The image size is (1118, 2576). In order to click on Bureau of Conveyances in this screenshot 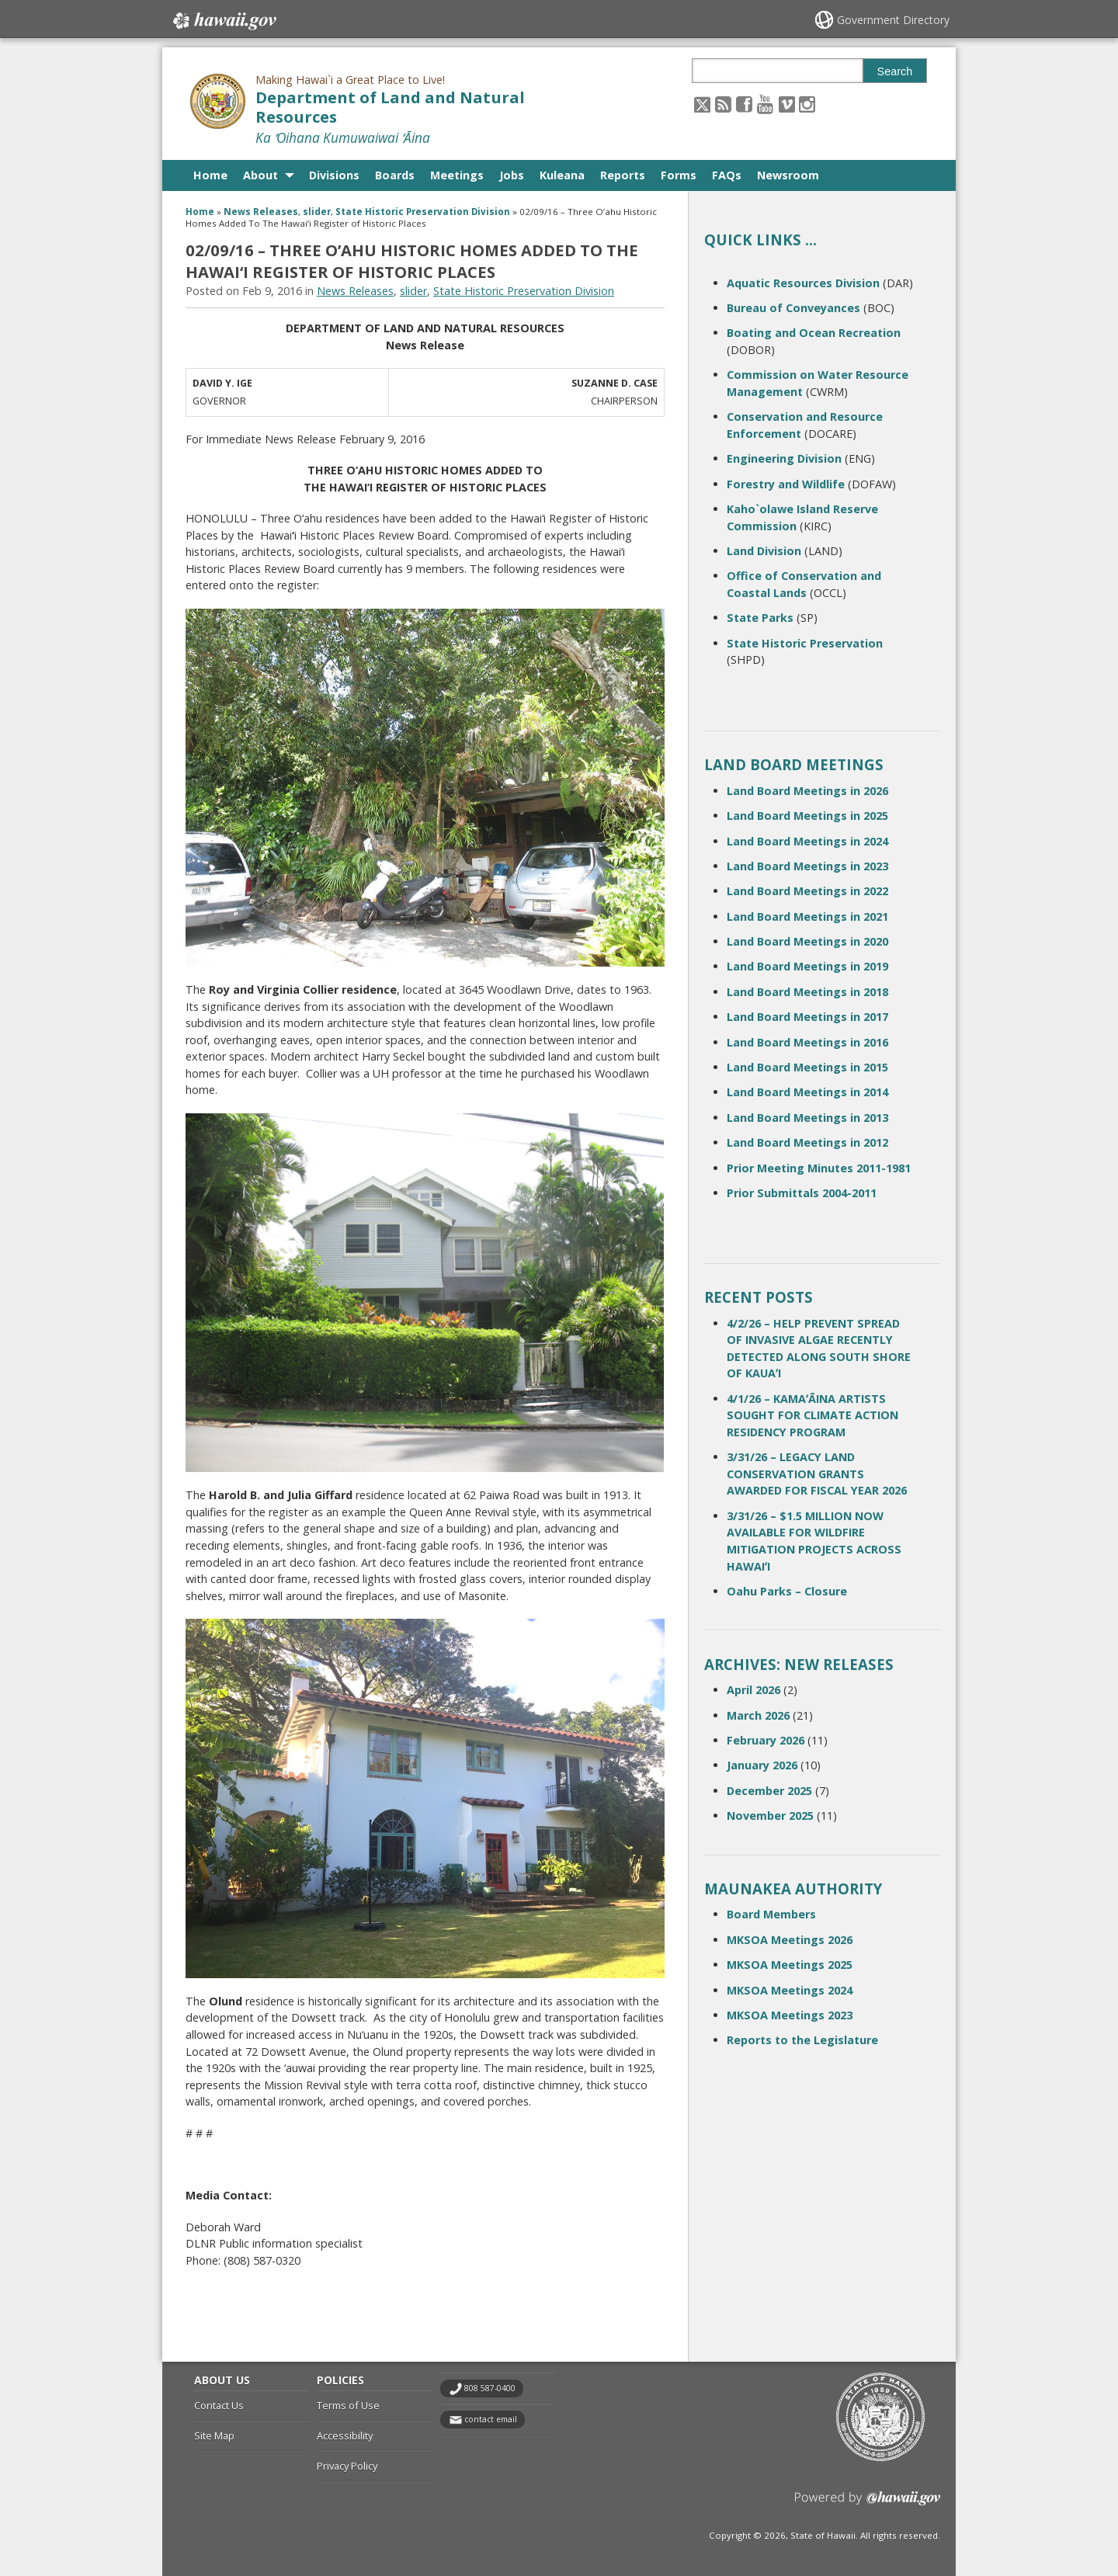, I will do `click(793, 307)`.